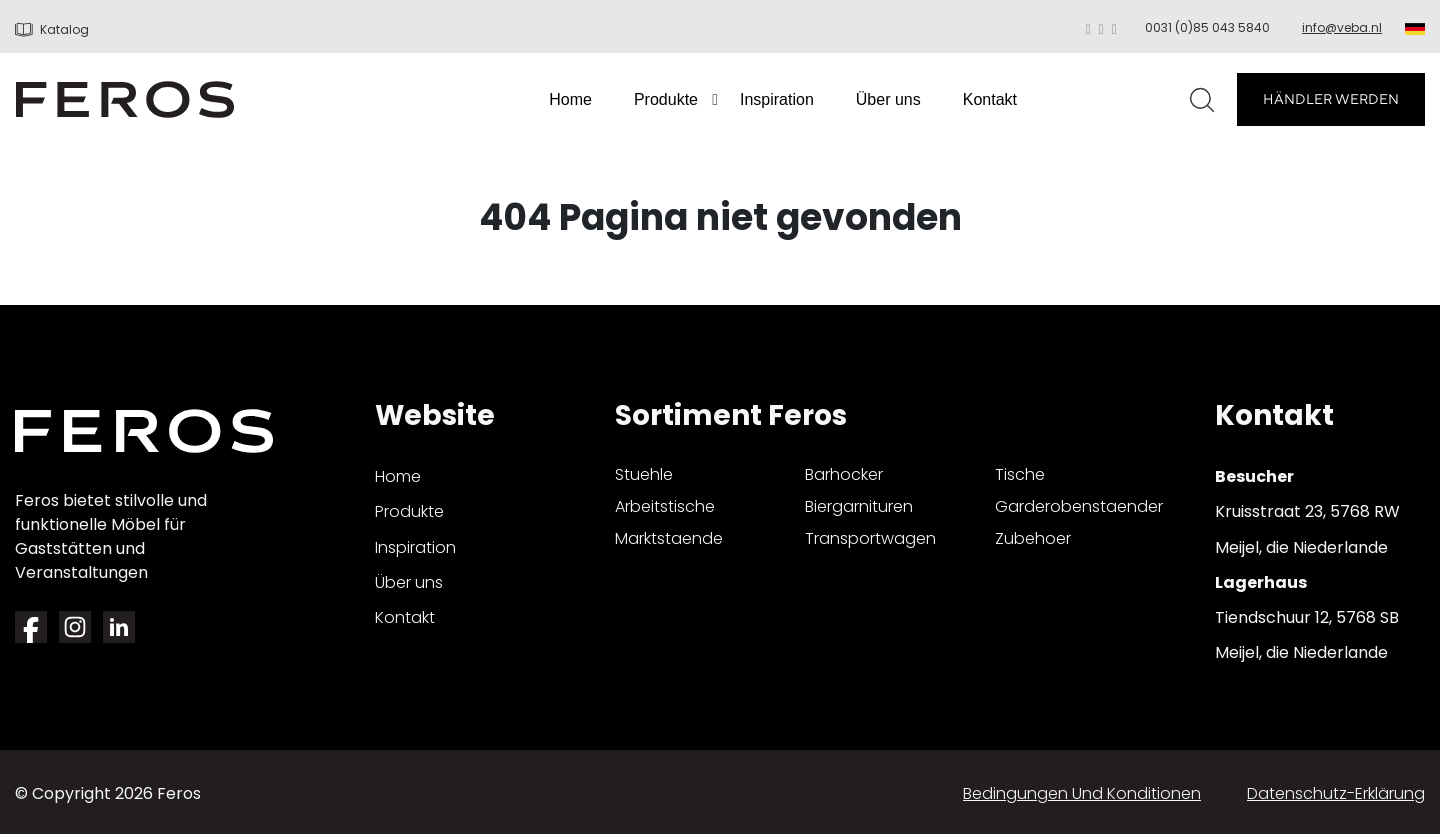  I want to click on stuehle, so click(644, 474).